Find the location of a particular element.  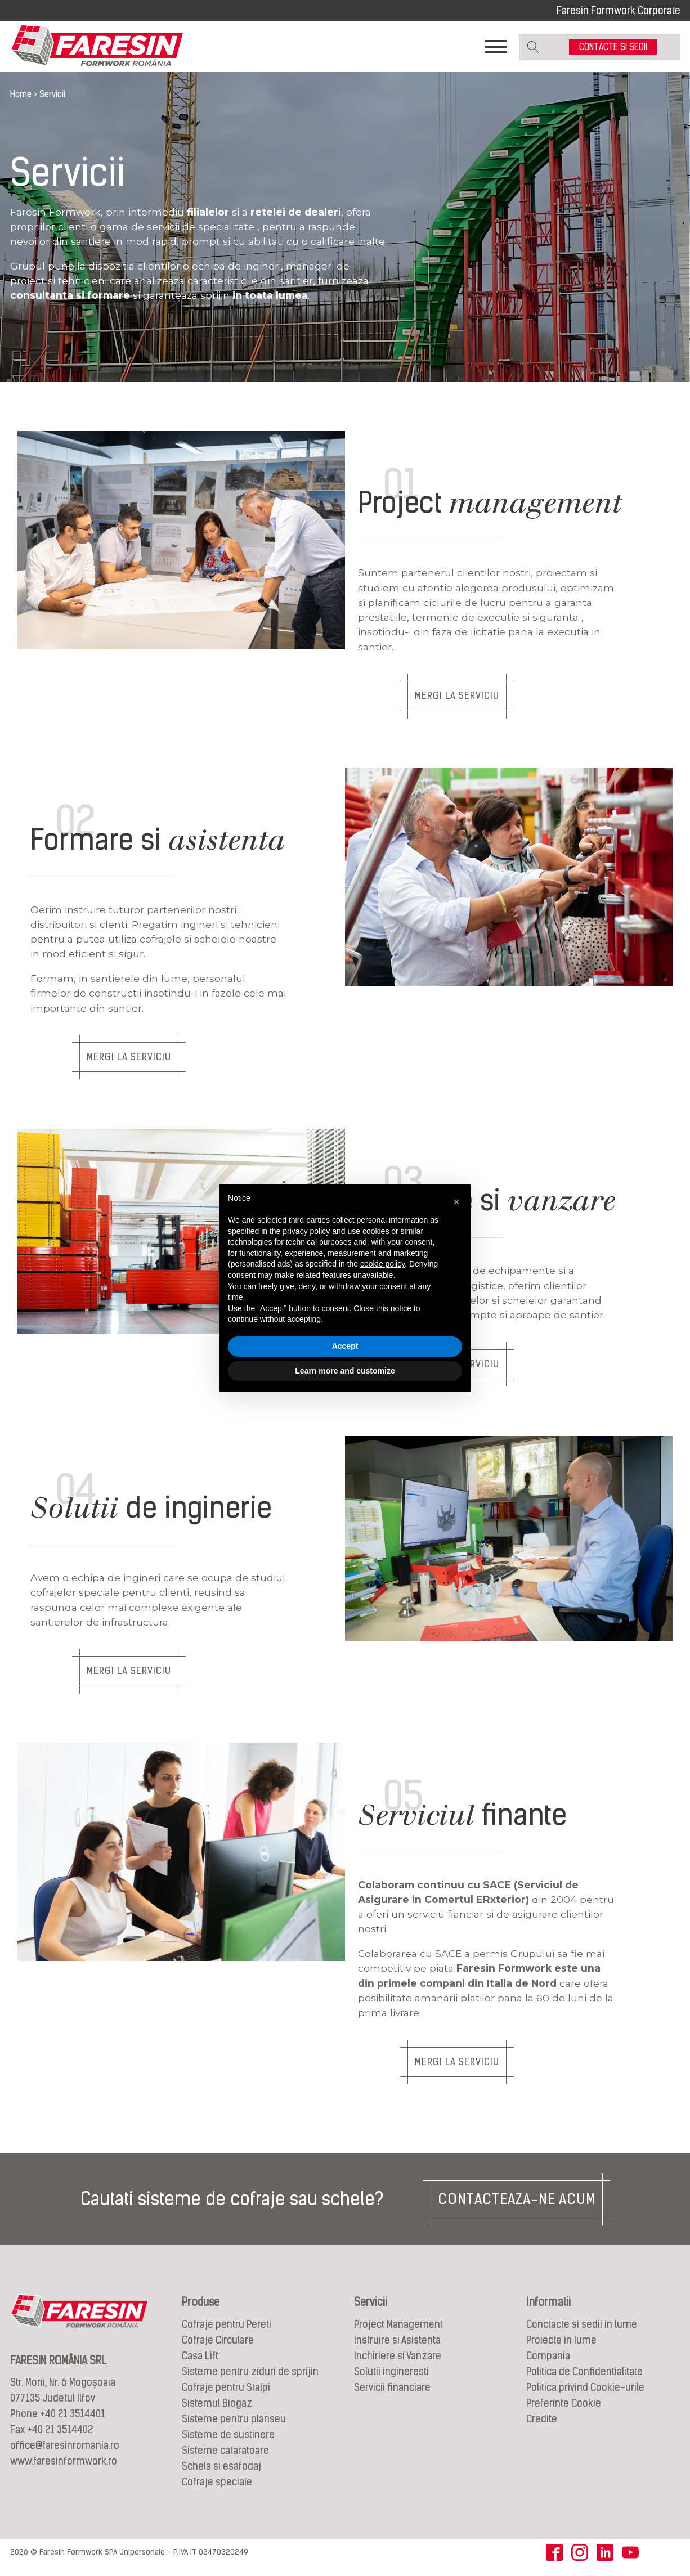

+40 21 3514401 is located at coordinates (72, 2421).